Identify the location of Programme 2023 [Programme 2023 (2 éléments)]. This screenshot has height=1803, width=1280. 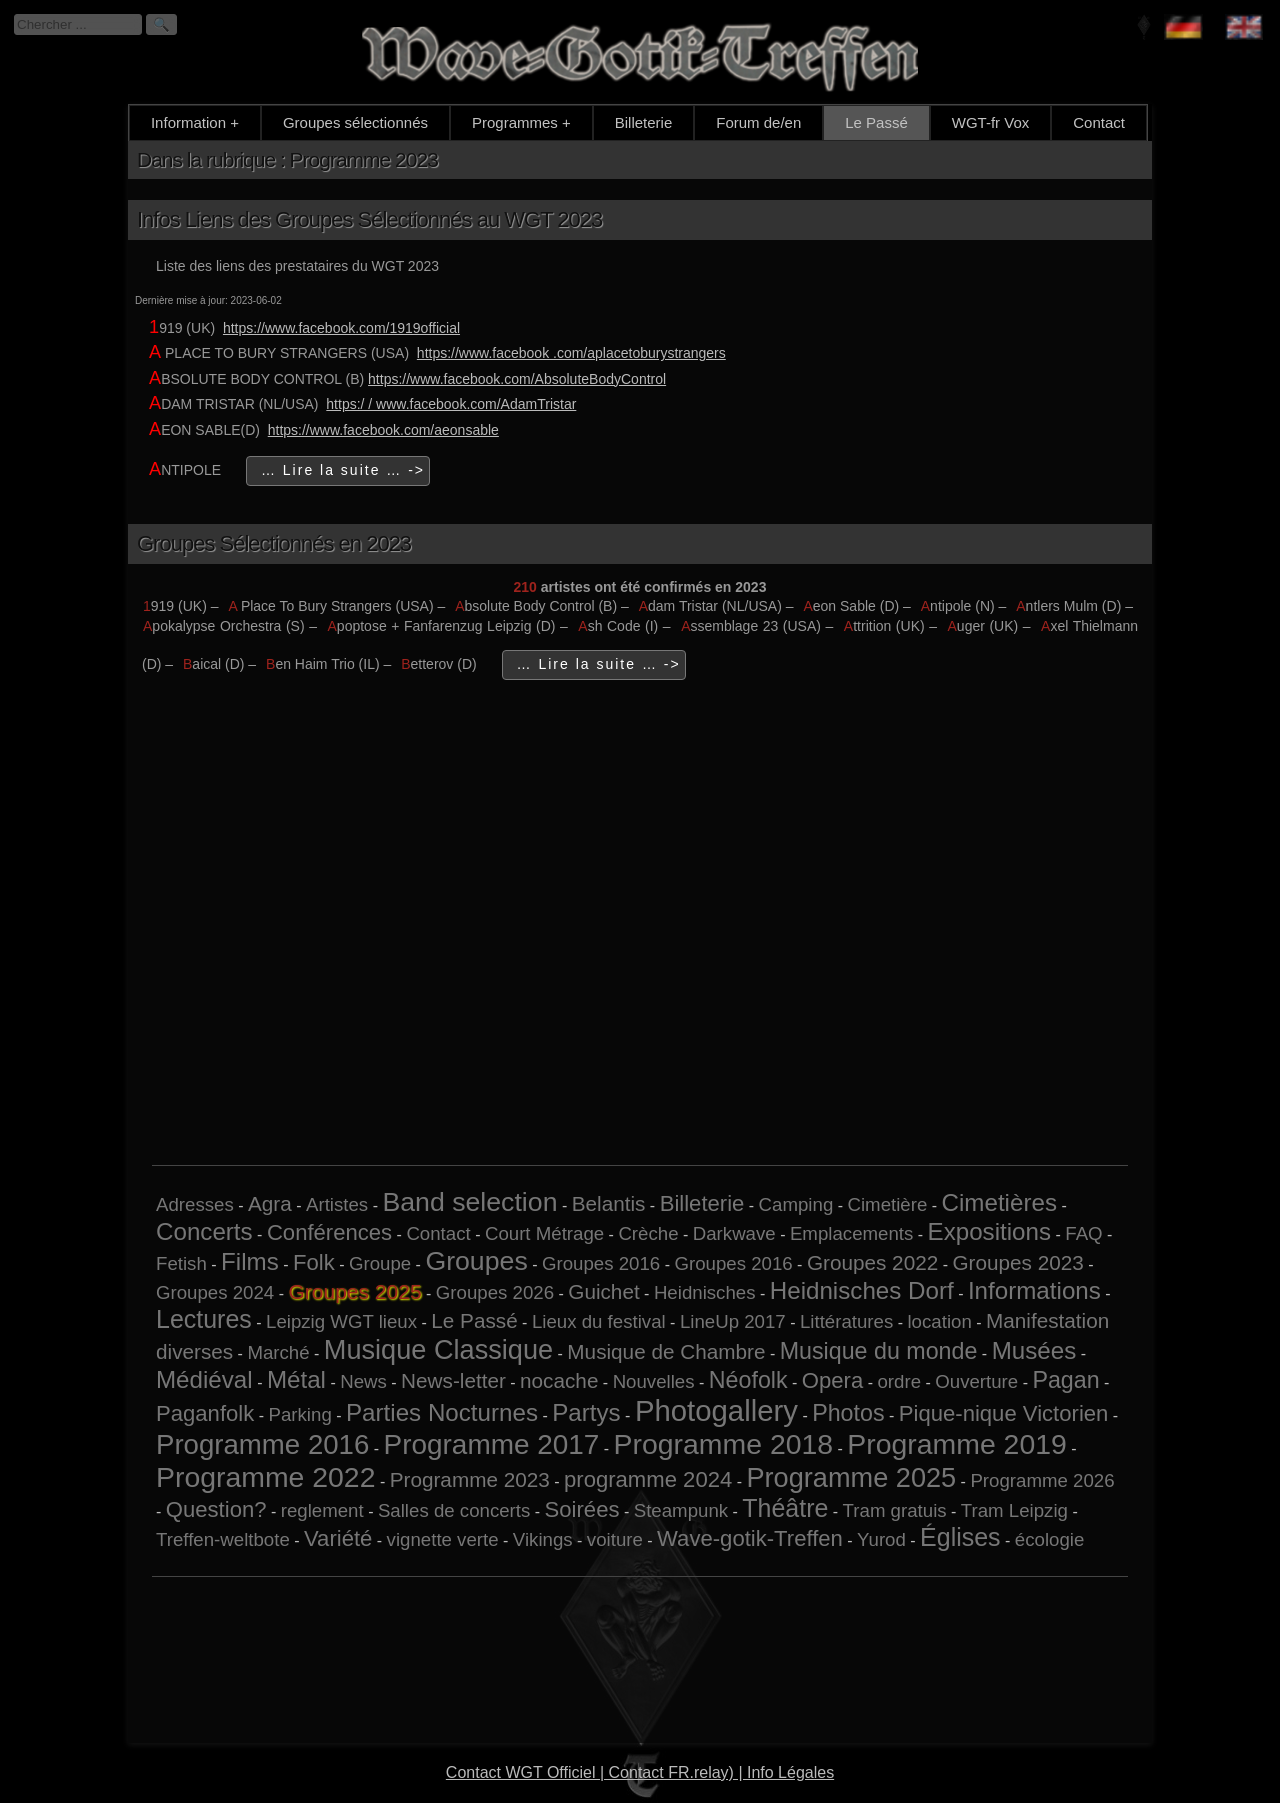
(470, 1479).